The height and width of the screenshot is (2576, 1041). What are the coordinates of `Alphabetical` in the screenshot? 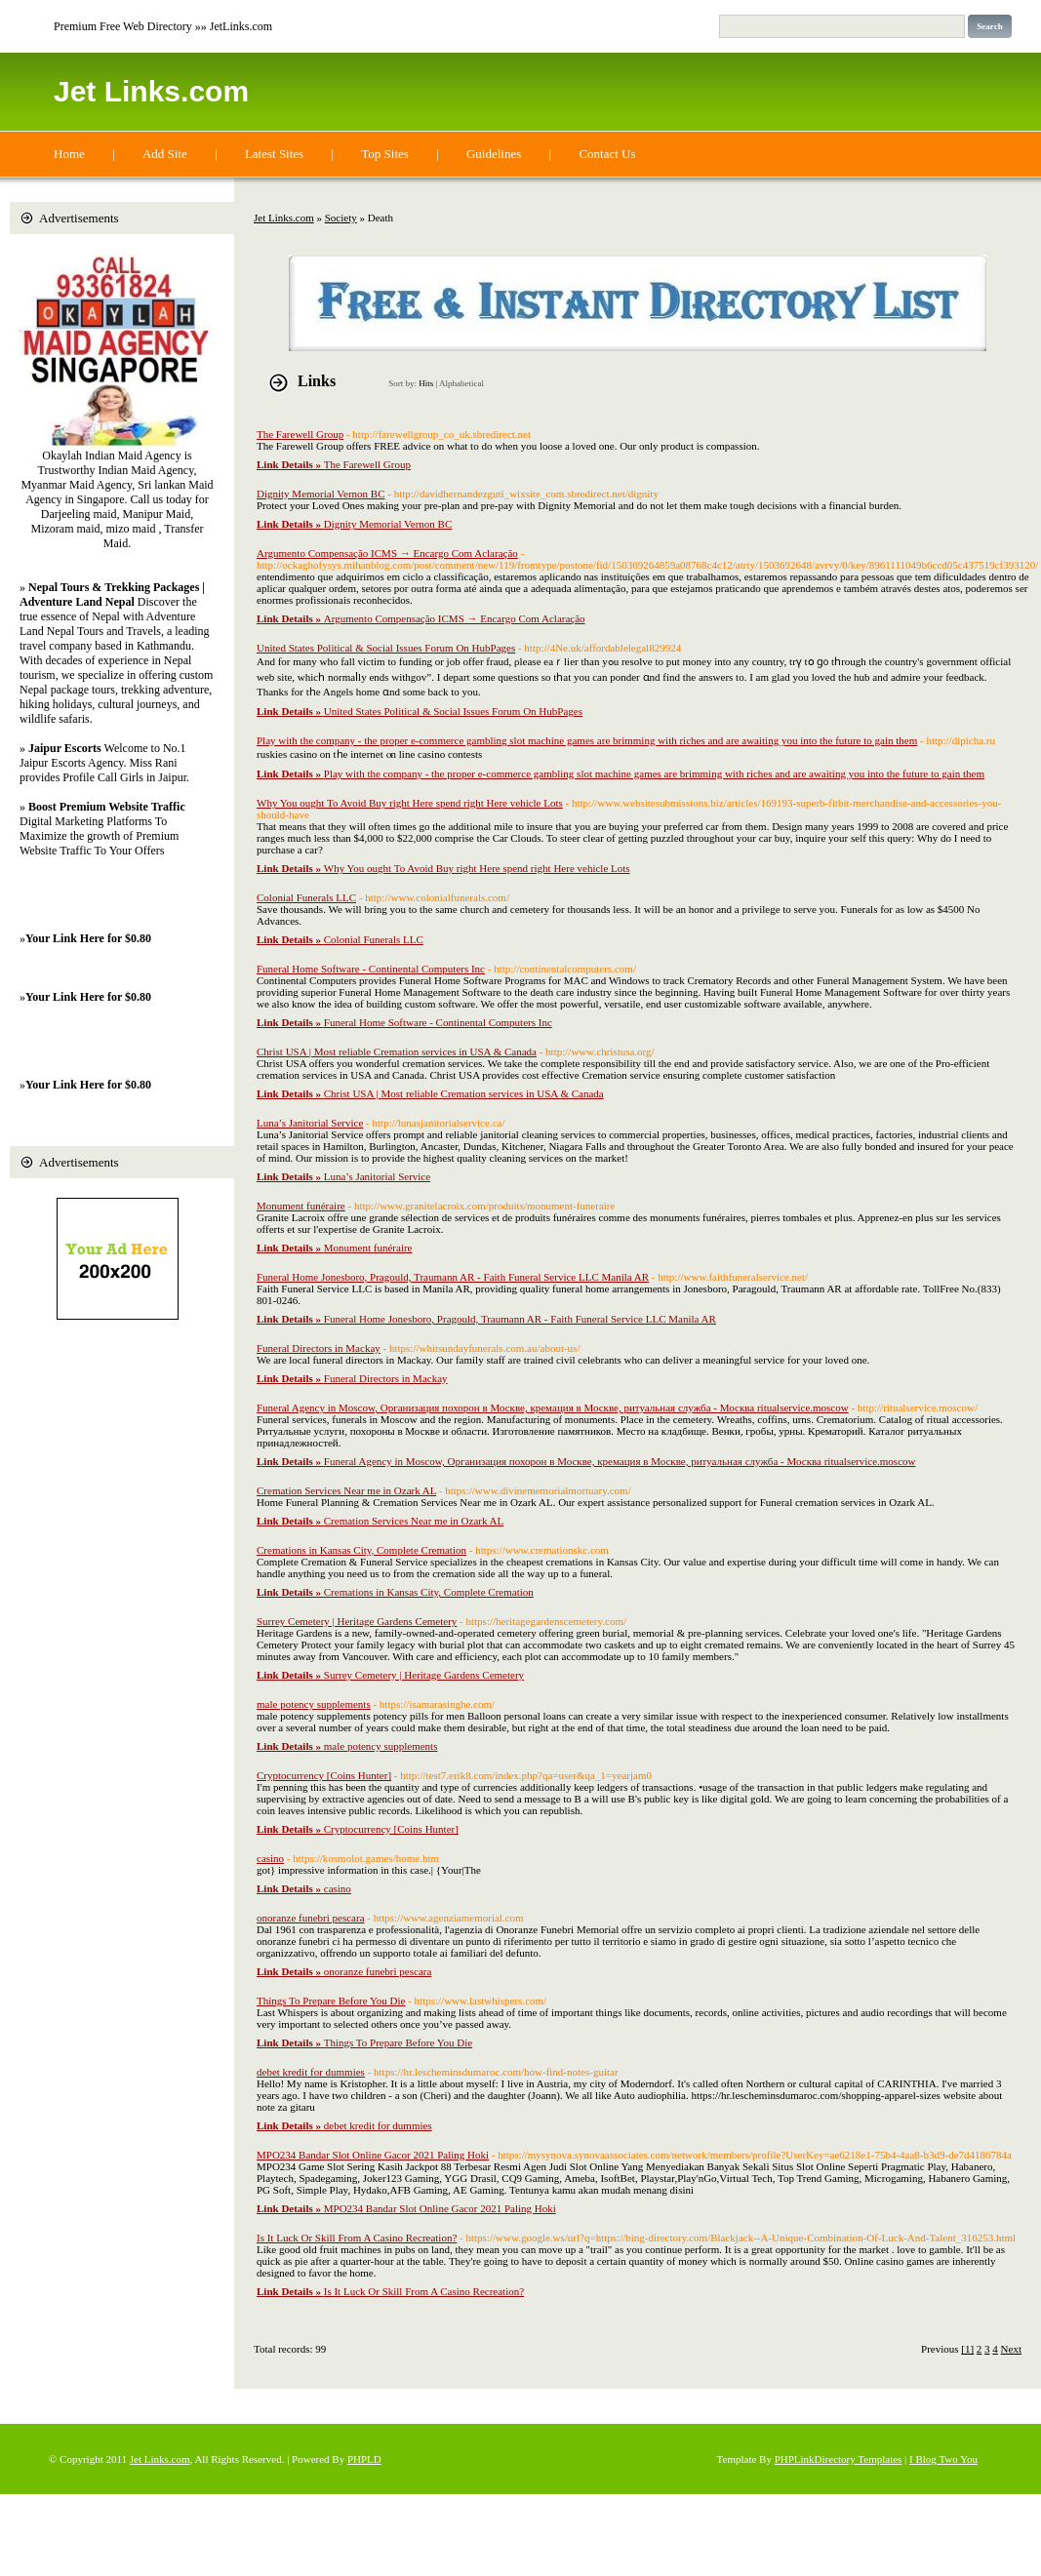 It's located at (461, 383).